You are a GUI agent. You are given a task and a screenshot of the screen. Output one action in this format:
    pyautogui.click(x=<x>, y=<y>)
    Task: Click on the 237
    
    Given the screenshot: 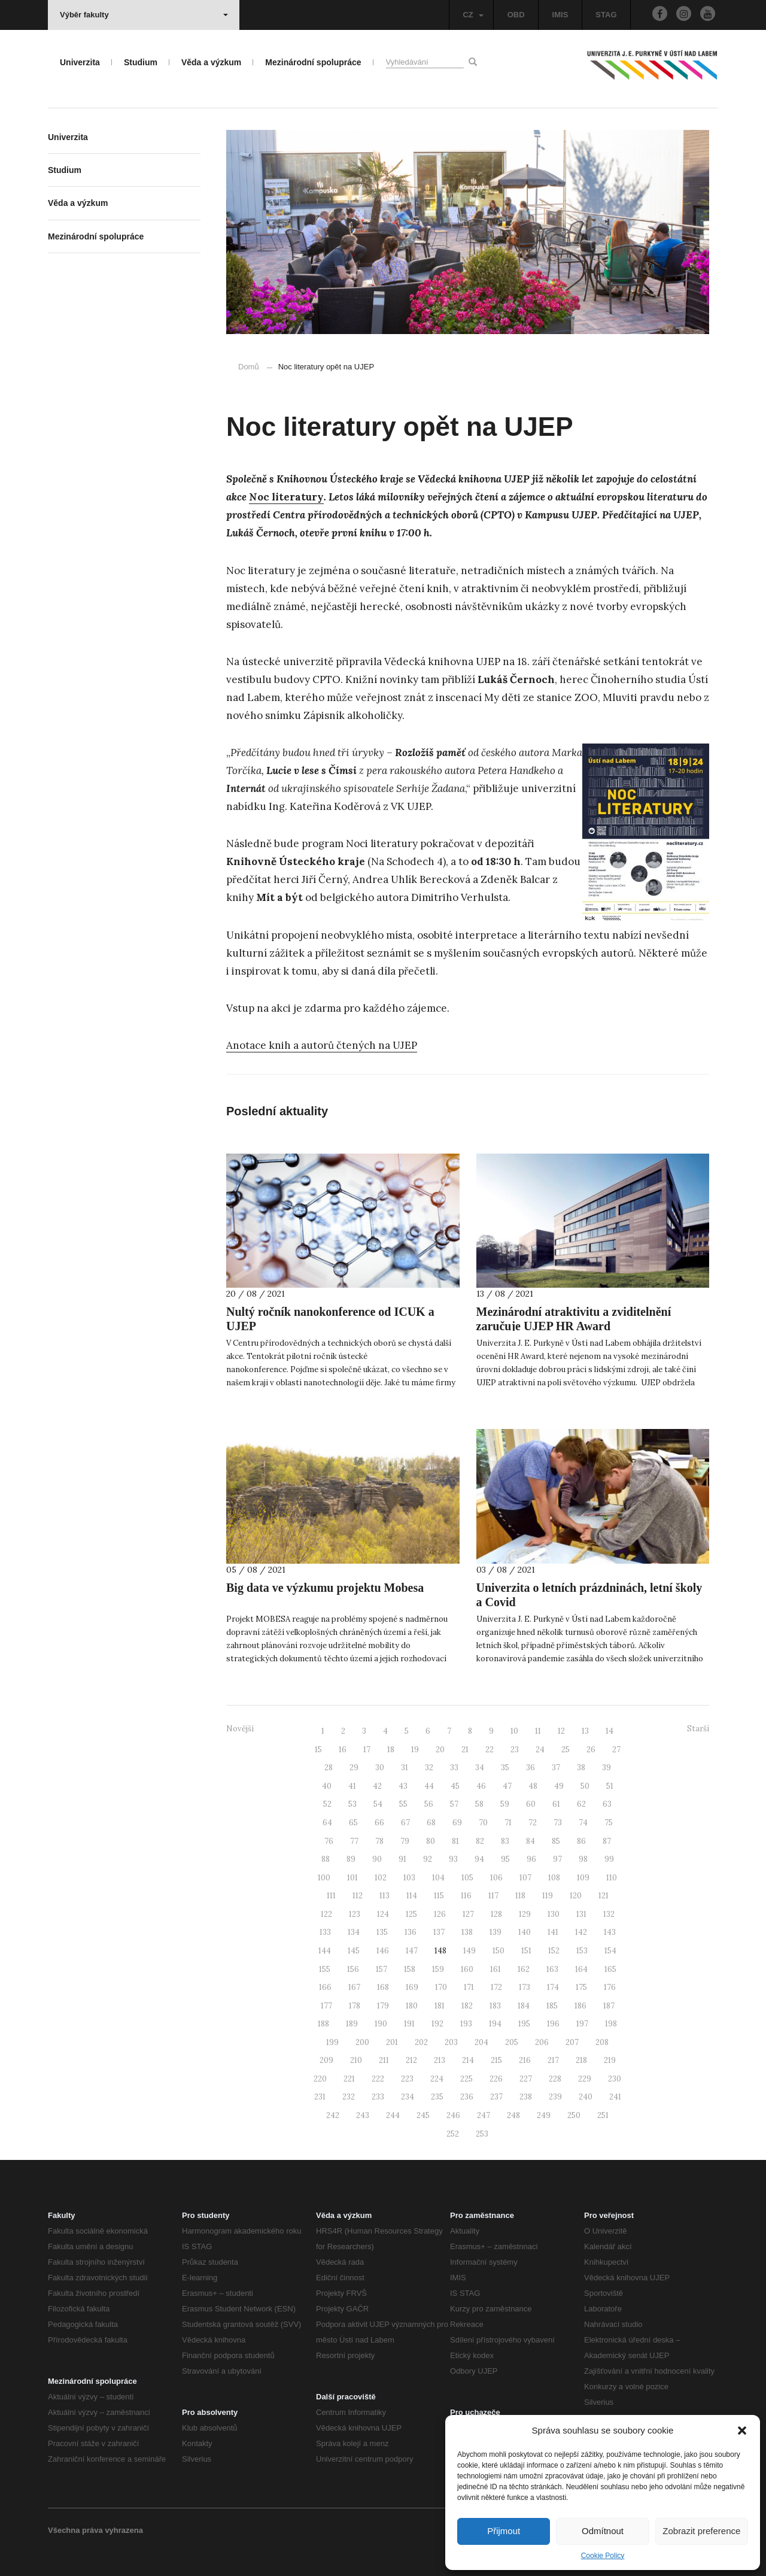 What is the action you would take?
    pyautogui.click(x=496, y=2097)
    